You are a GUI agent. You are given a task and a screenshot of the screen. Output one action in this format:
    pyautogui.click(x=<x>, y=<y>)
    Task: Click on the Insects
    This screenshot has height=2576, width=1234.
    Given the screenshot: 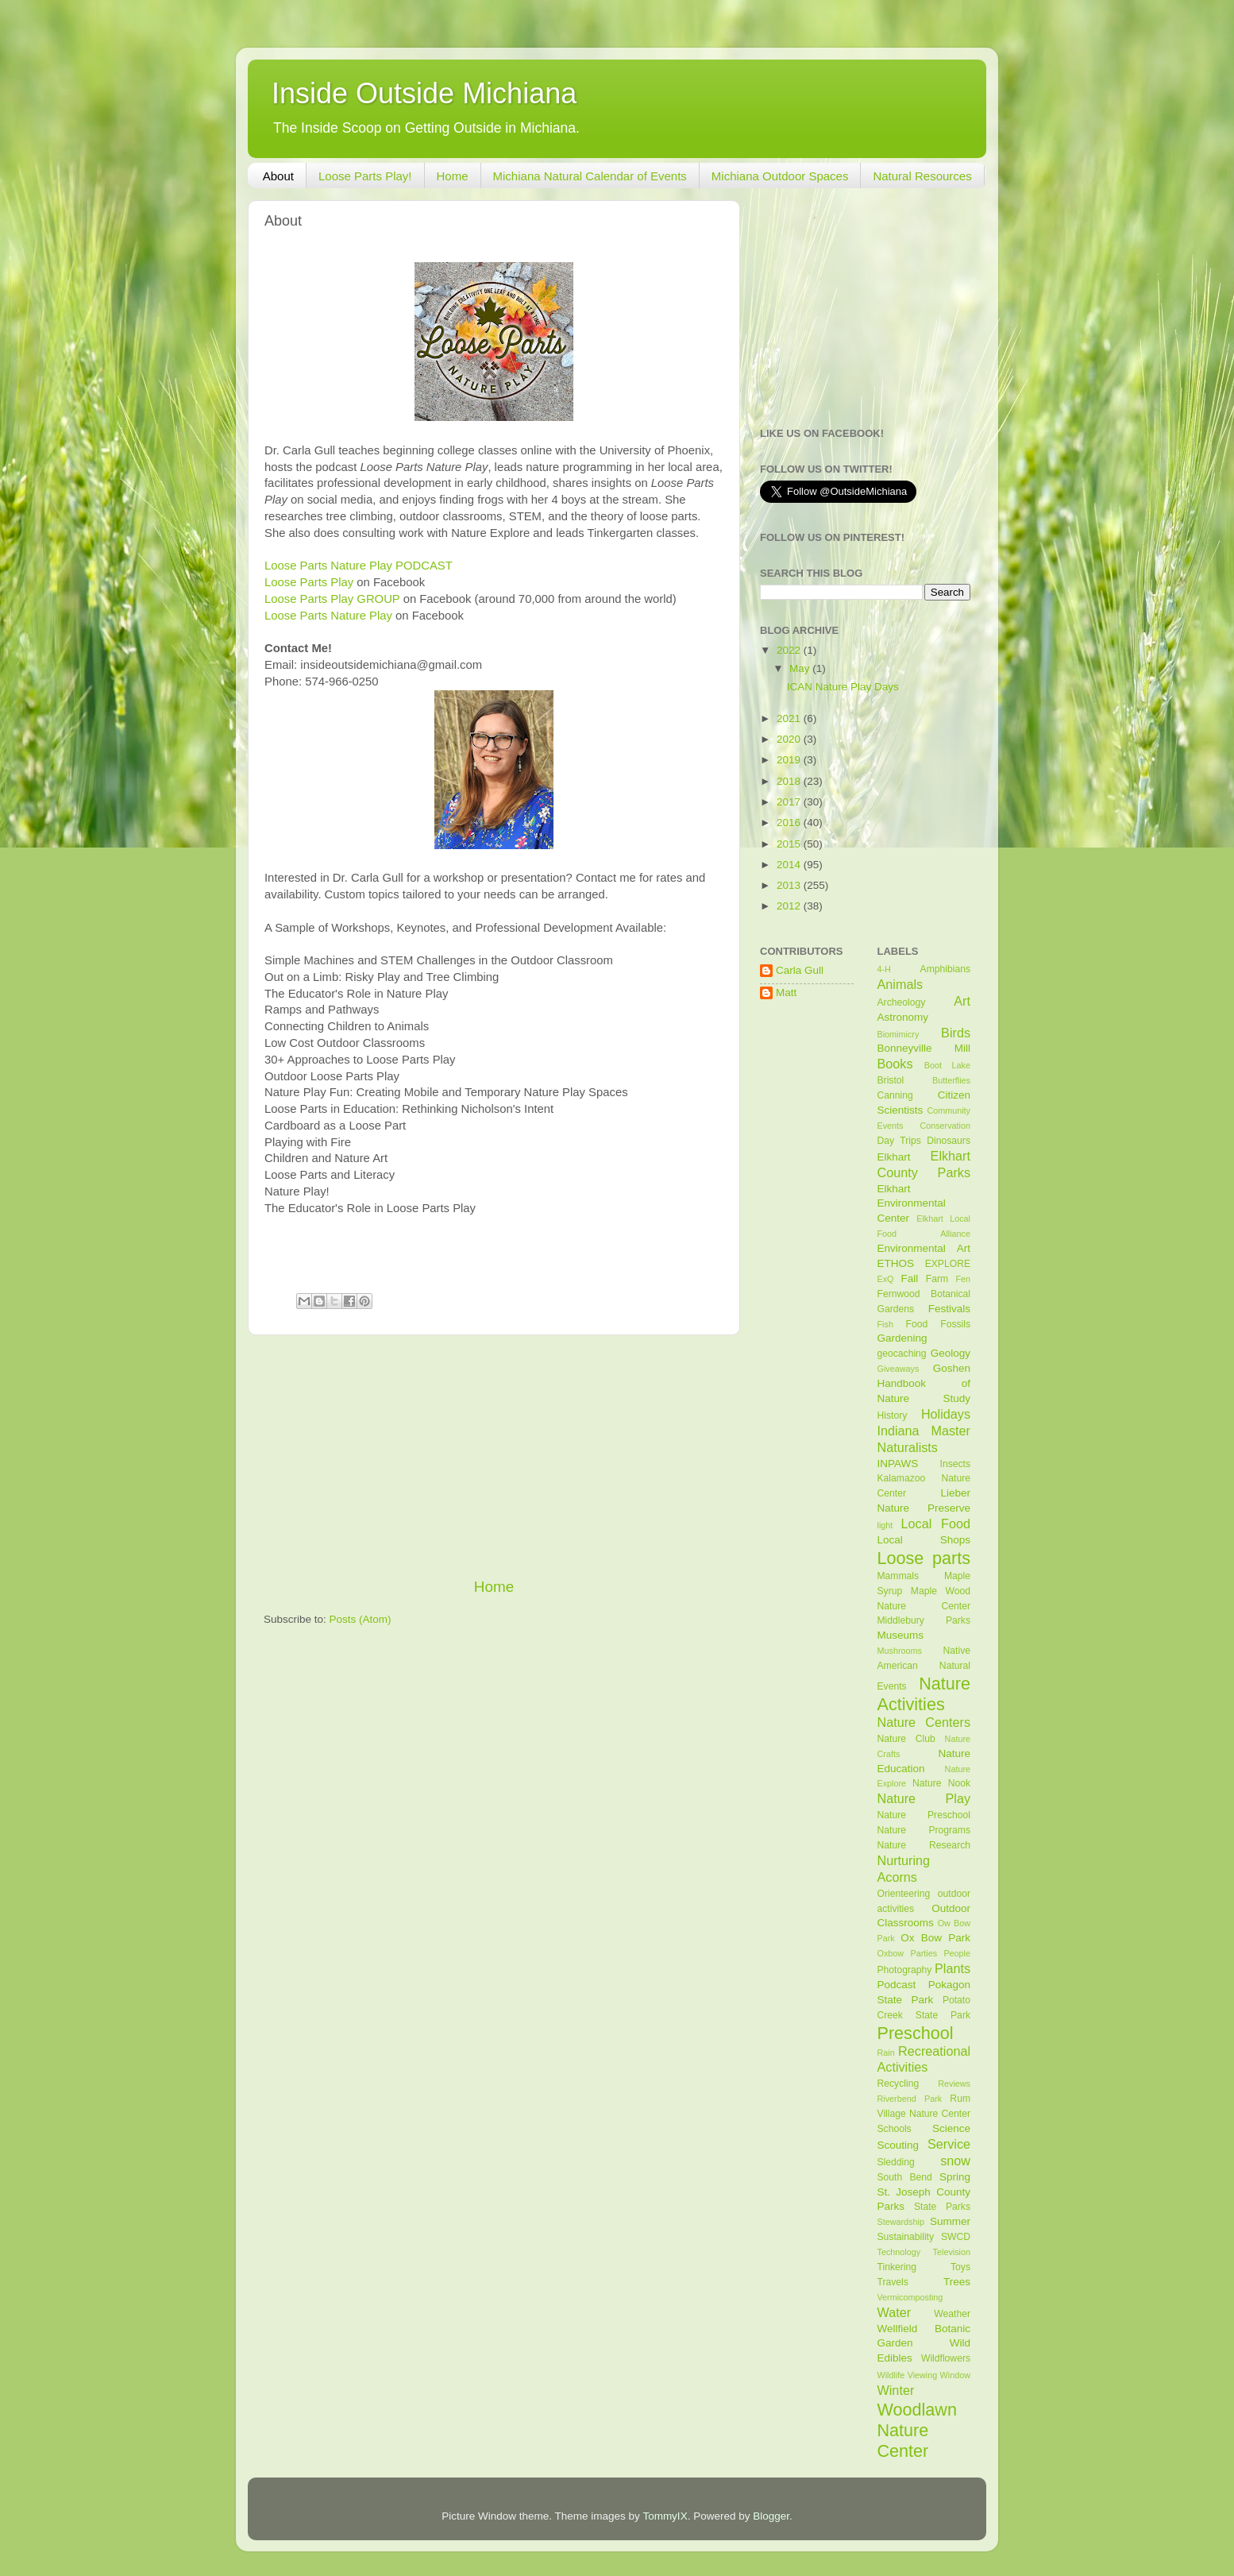 What is the action you would take?
    pyautogui.click(x=955, y=1464)
    